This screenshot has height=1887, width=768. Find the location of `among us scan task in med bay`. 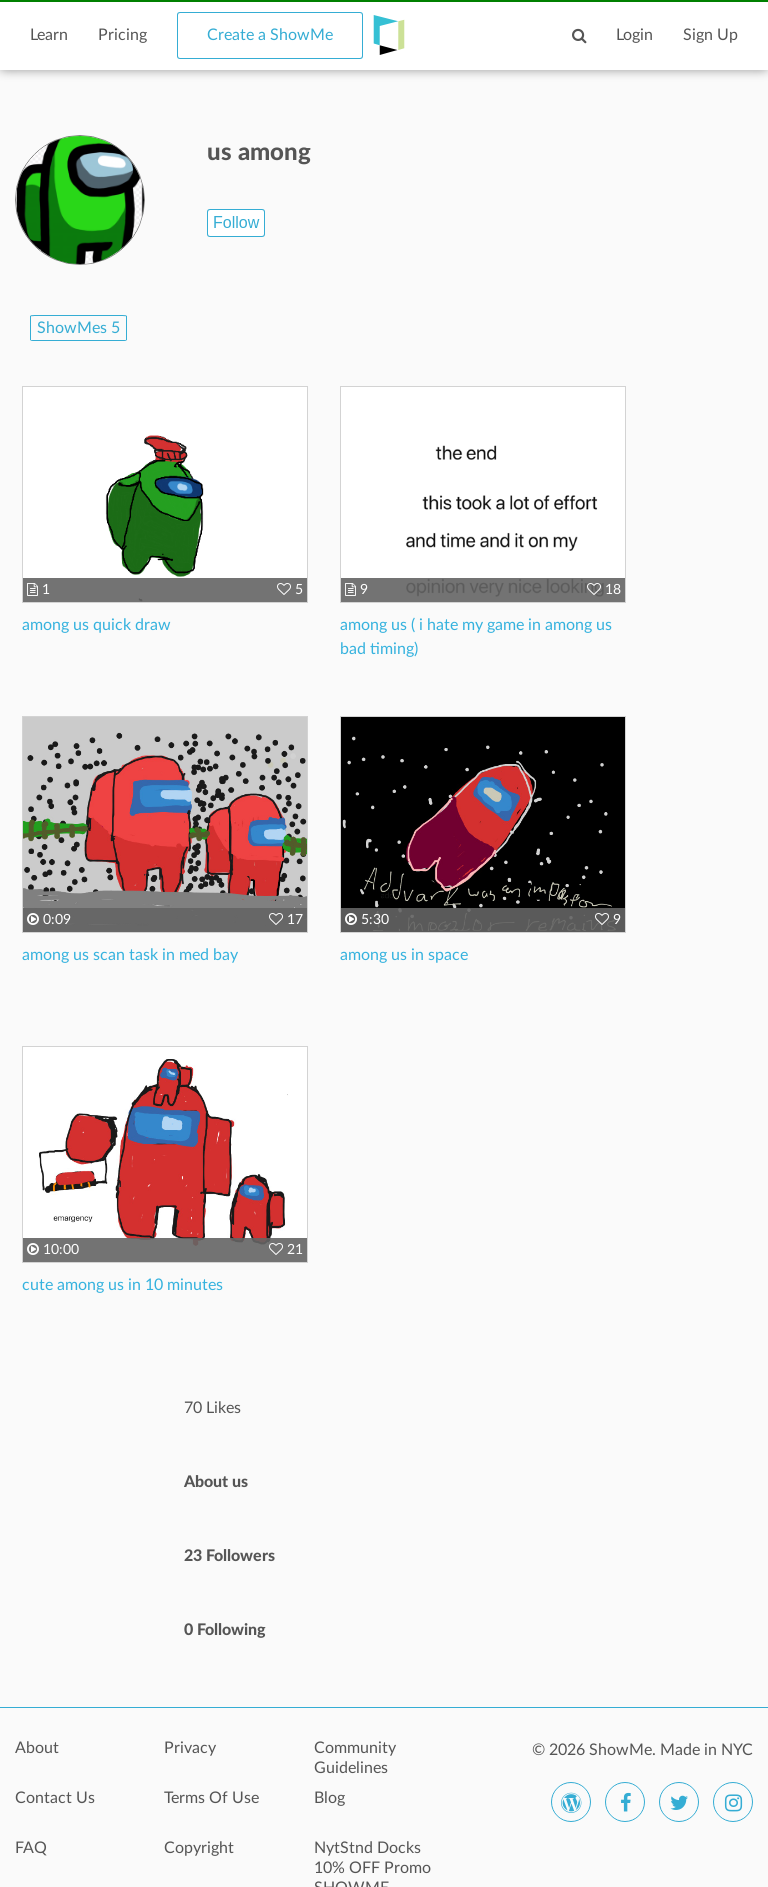

among us scan task in med bay is located at coordinates (130, 955).